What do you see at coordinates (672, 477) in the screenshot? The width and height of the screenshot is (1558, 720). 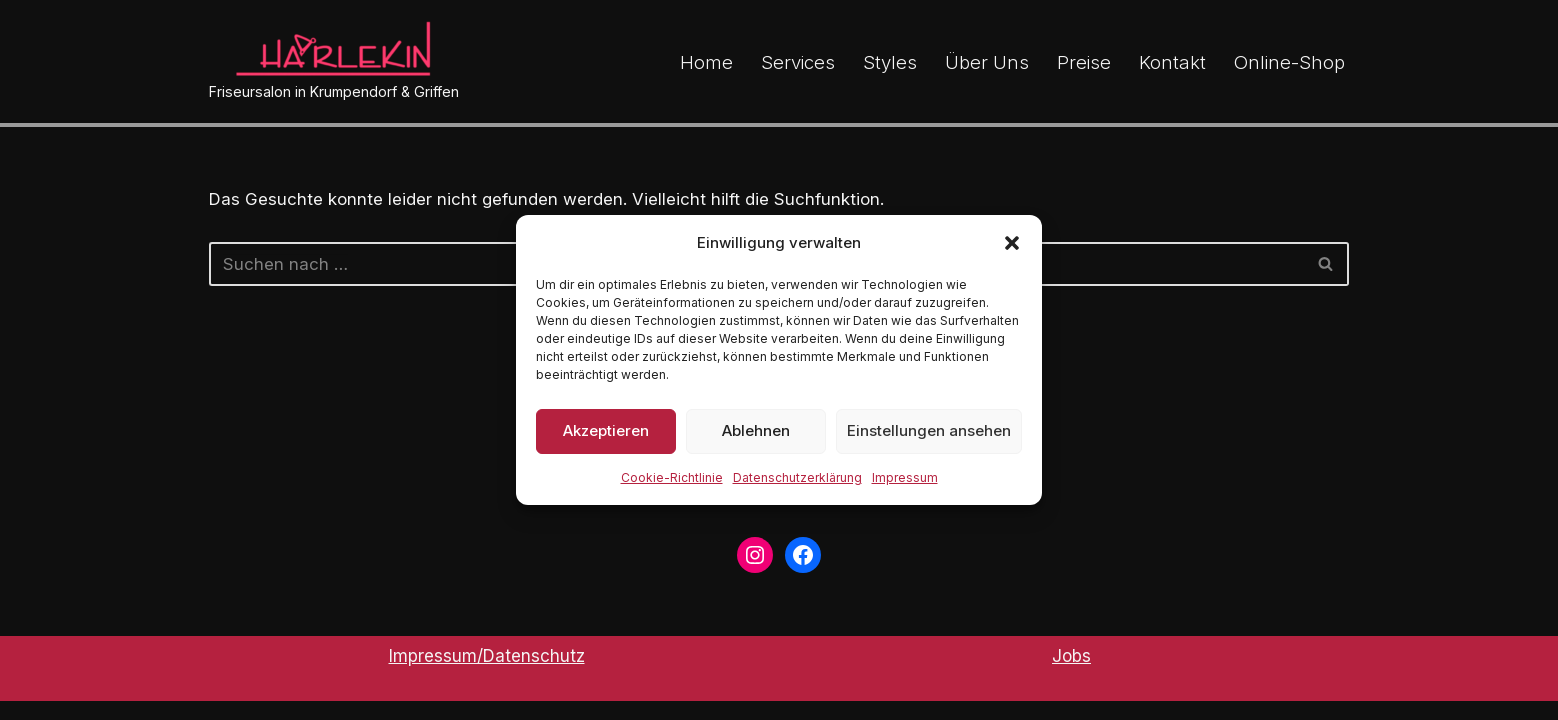 I see `Cookie-Richtlinie` at bounding box center [672, 477].